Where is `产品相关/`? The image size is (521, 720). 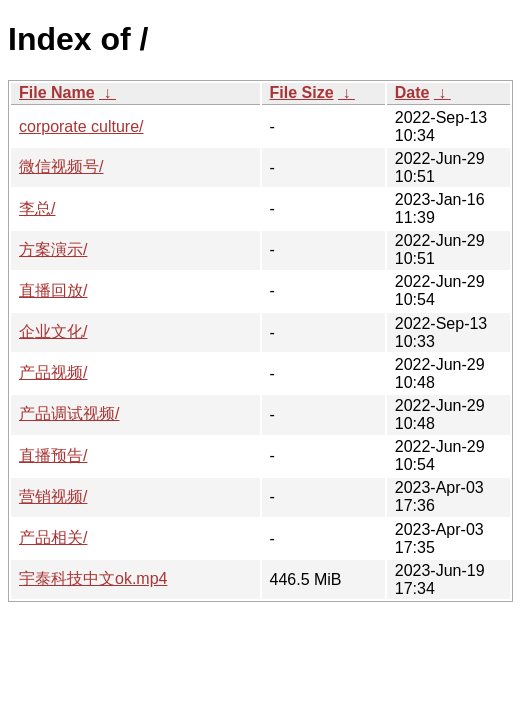
产品相关/ is located at coordinates (53, 537).